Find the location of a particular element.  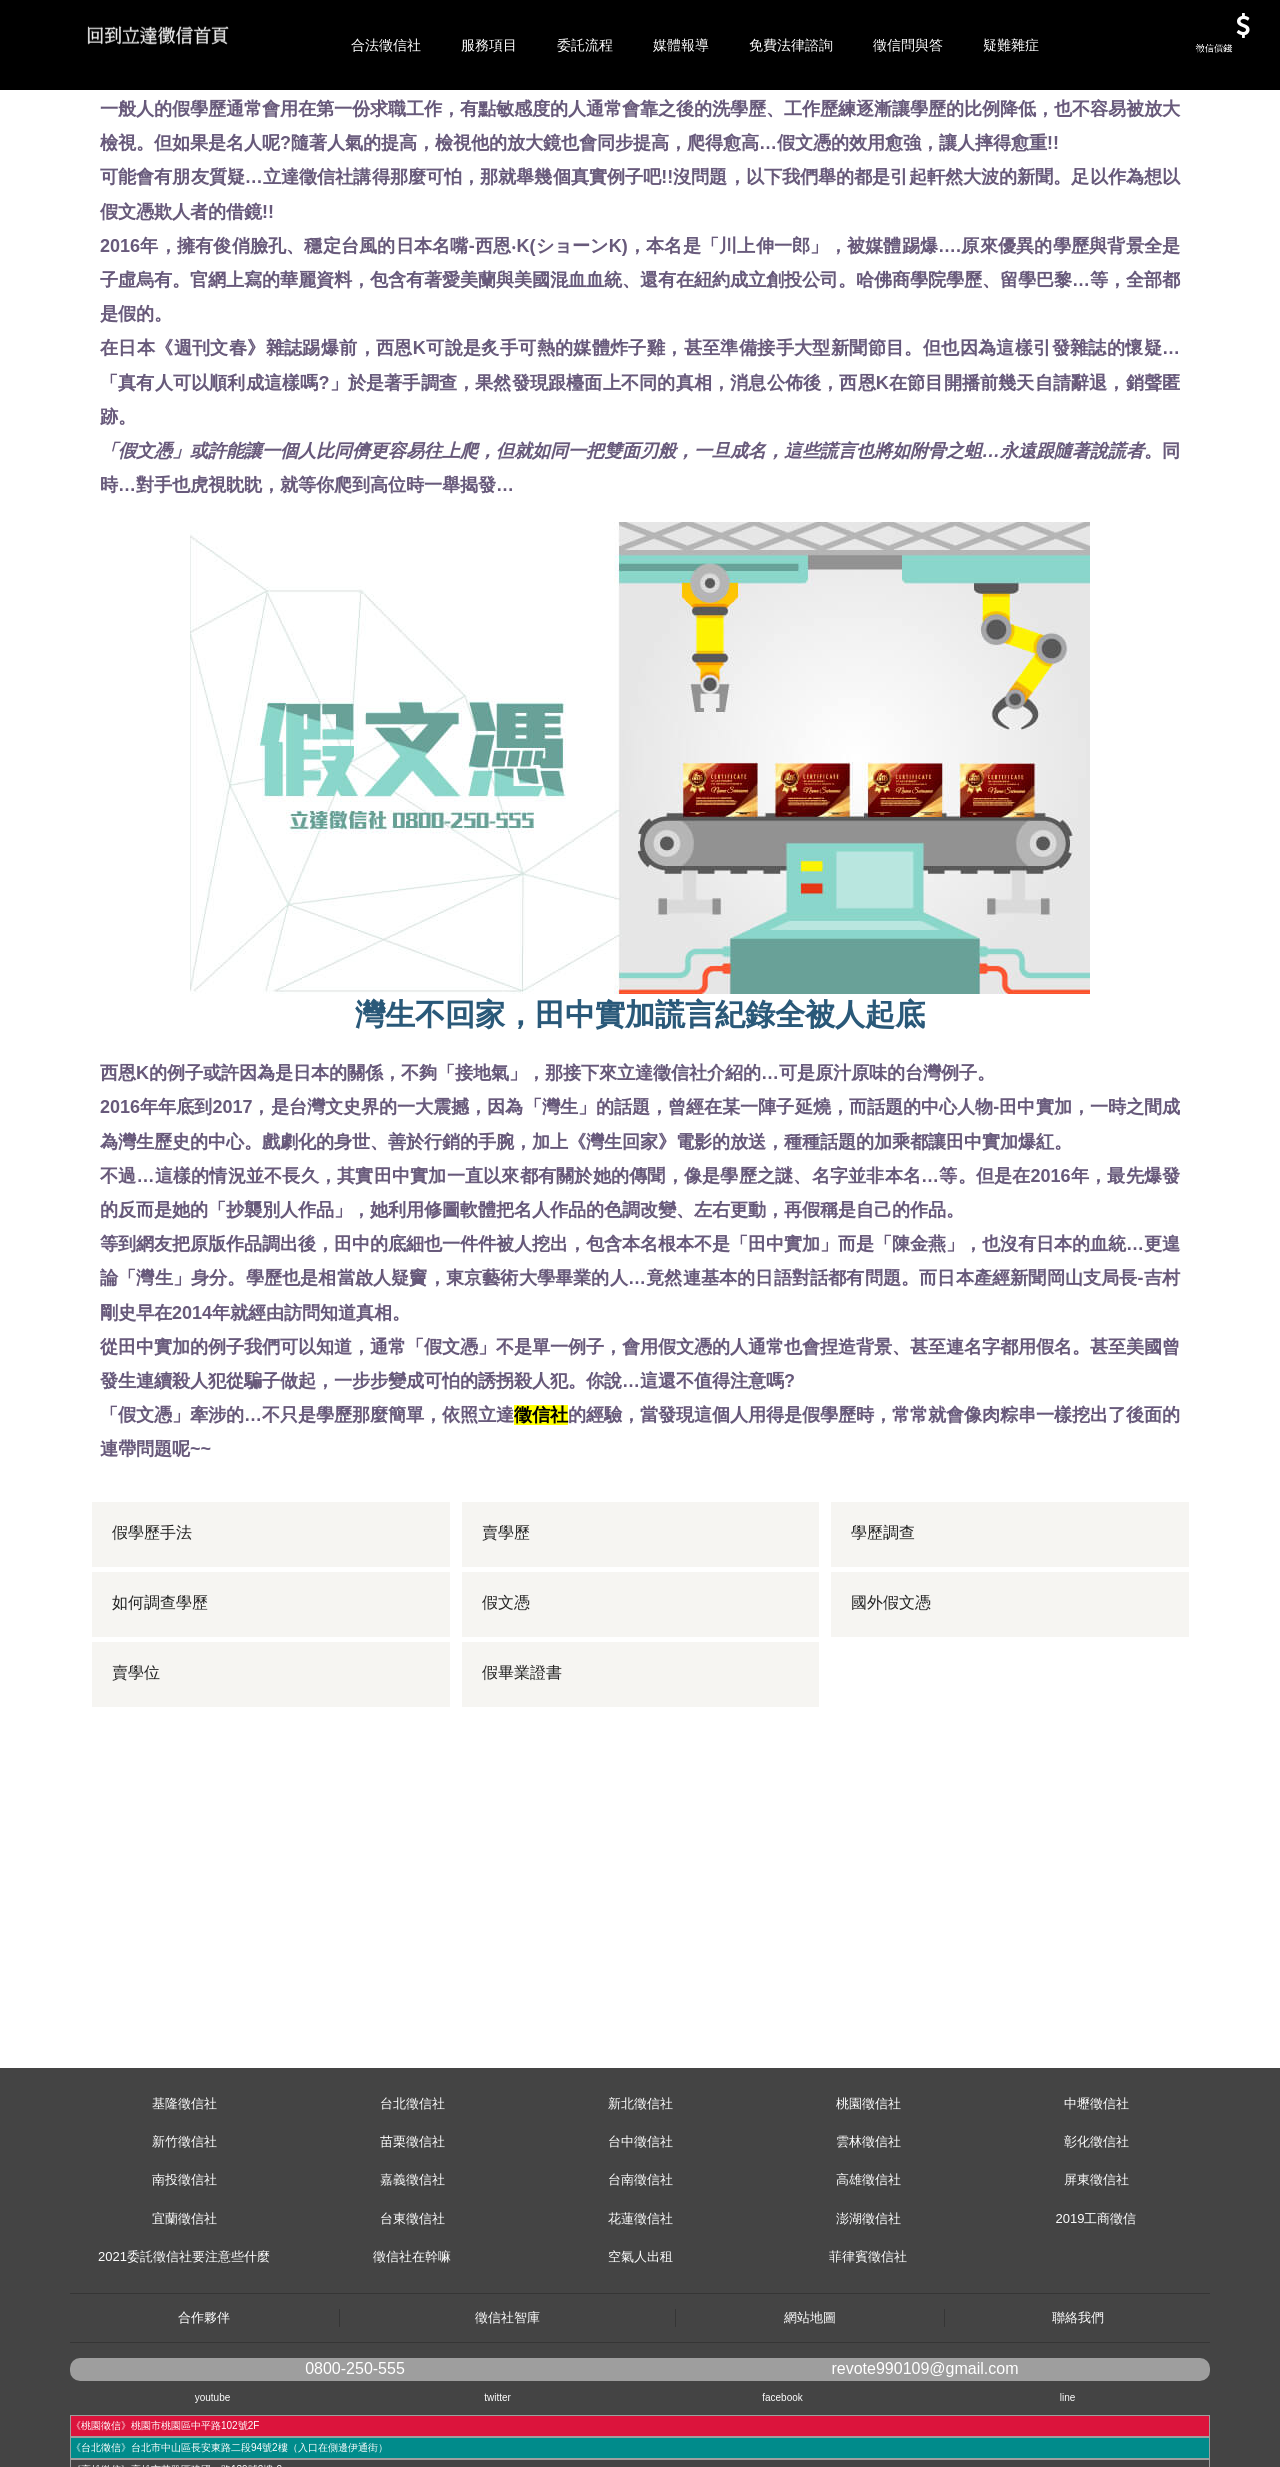

澎湖徵信社 is located at coordinates (868, 2308).